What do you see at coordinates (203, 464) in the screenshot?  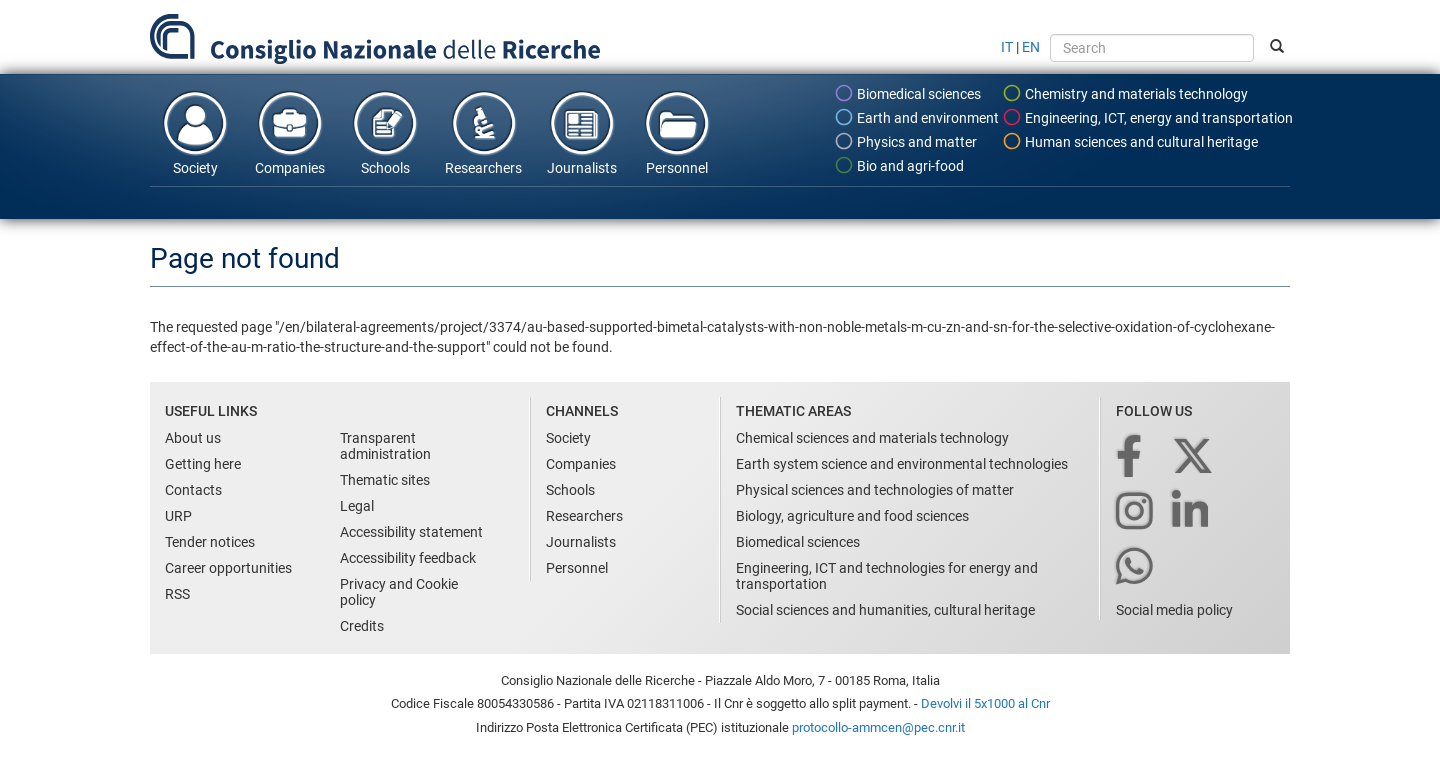 I see `Getting here` at bounding box center [203, 464].